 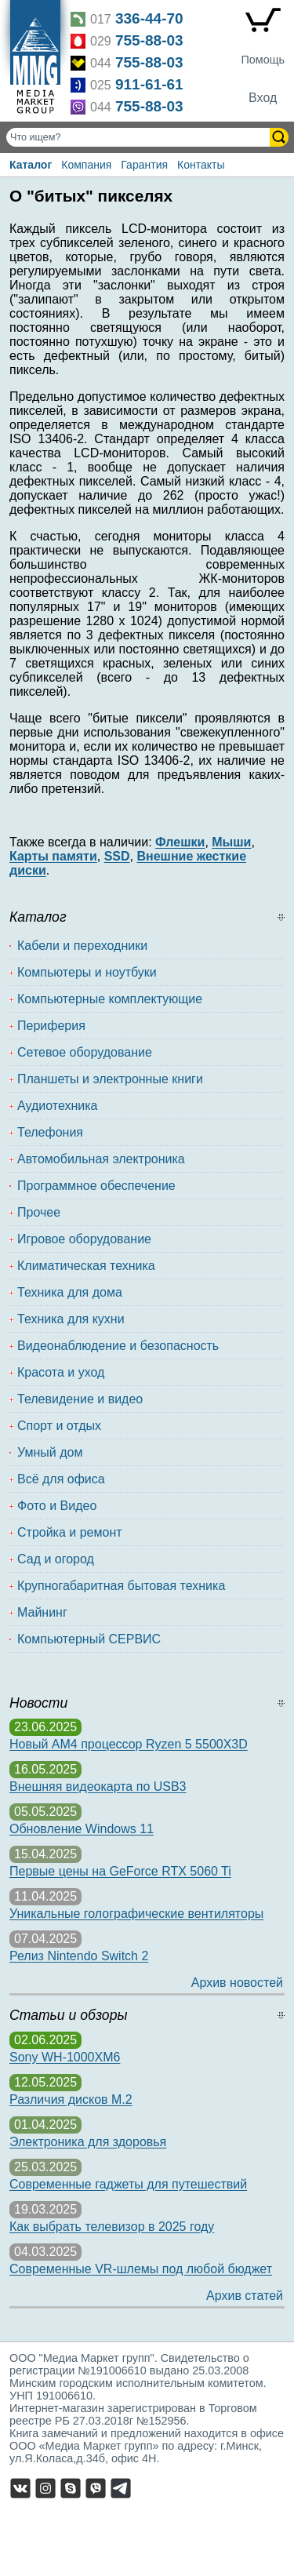 I want to click on 336-44-70, so click(x=149, y=18).